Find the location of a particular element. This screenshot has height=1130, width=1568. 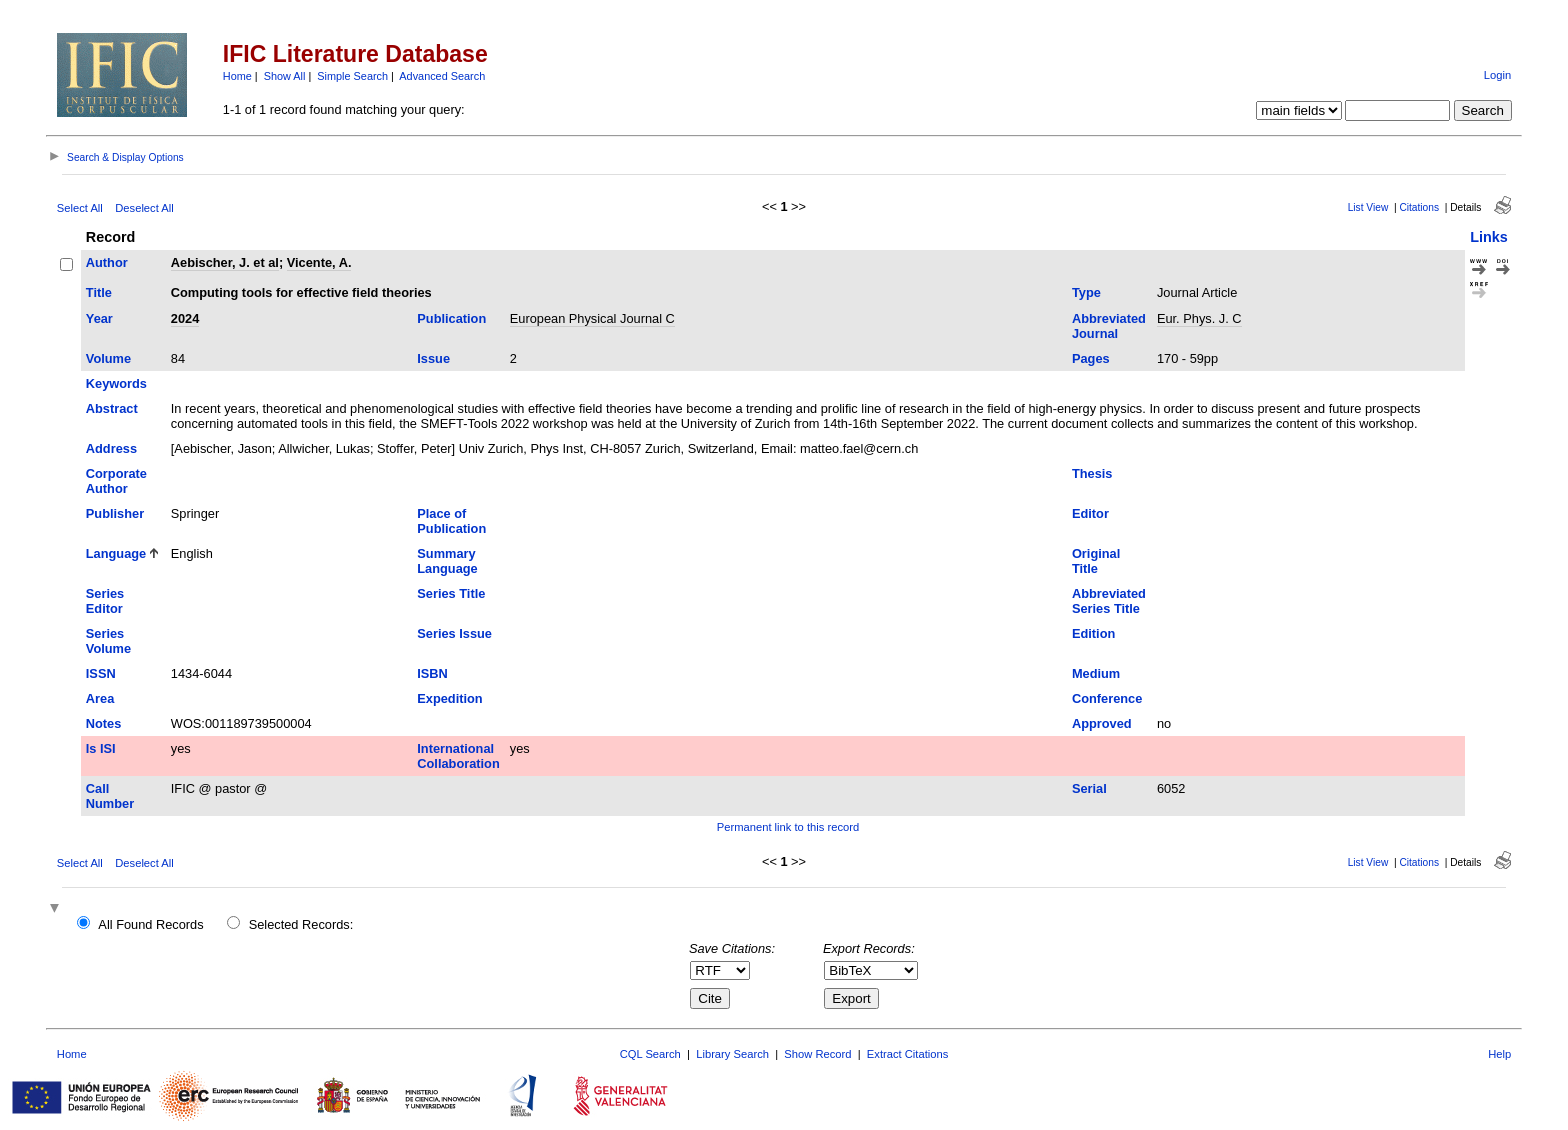

Year is located at coordinates (99, 318).